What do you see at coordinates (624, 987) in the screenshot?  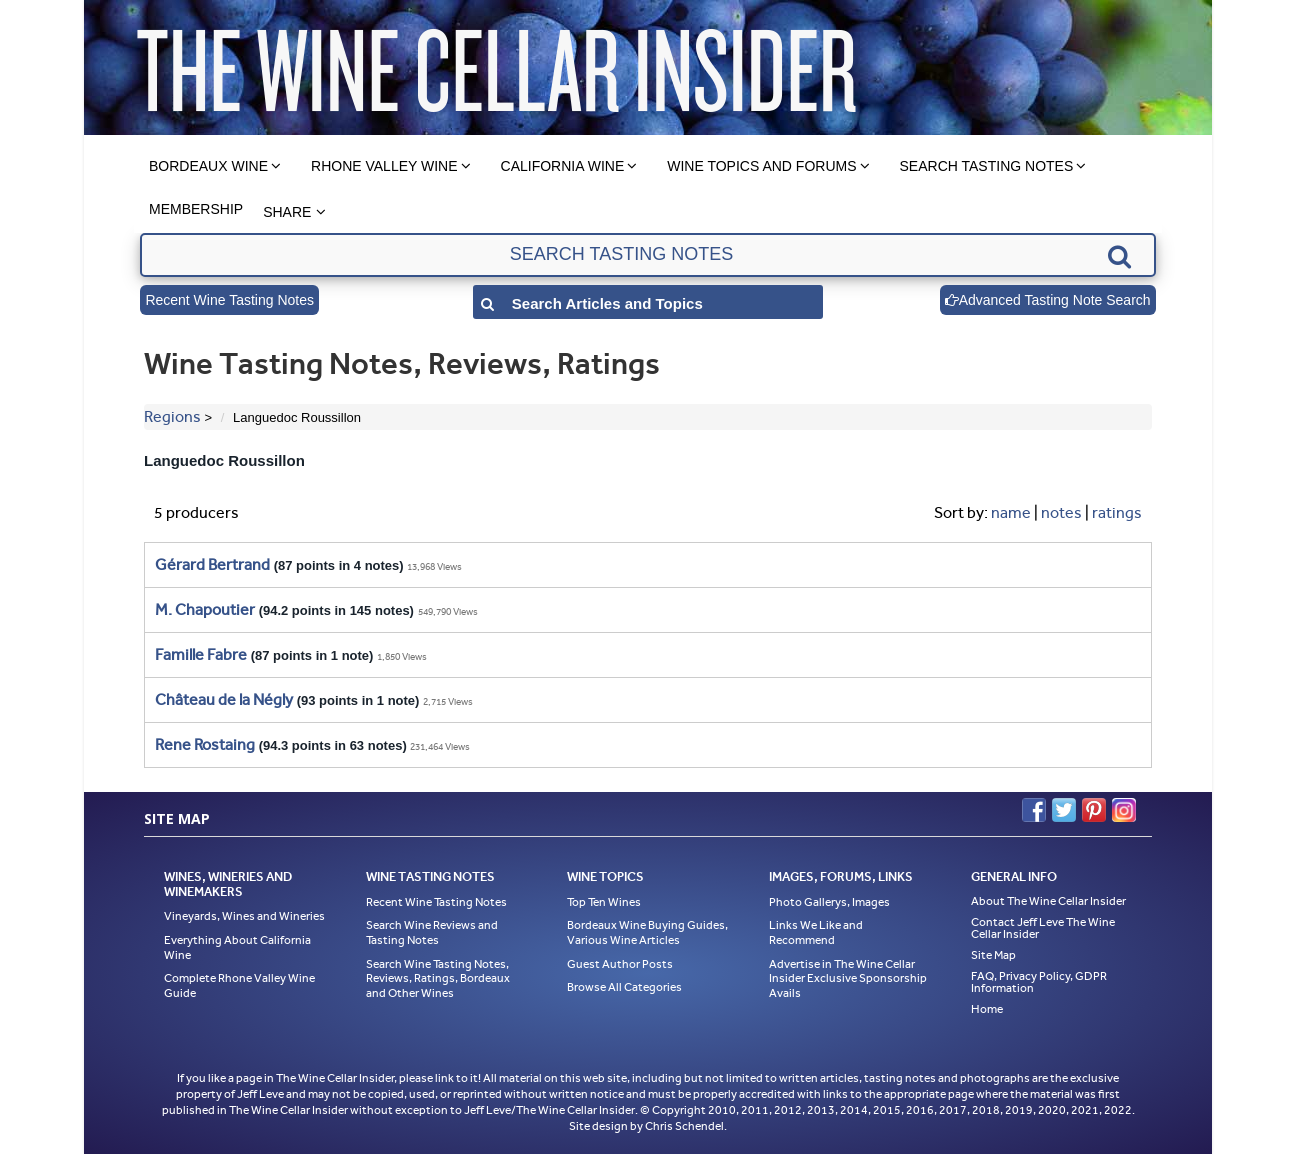 I see `Browse All Categories` at bounding box center [624, 987].